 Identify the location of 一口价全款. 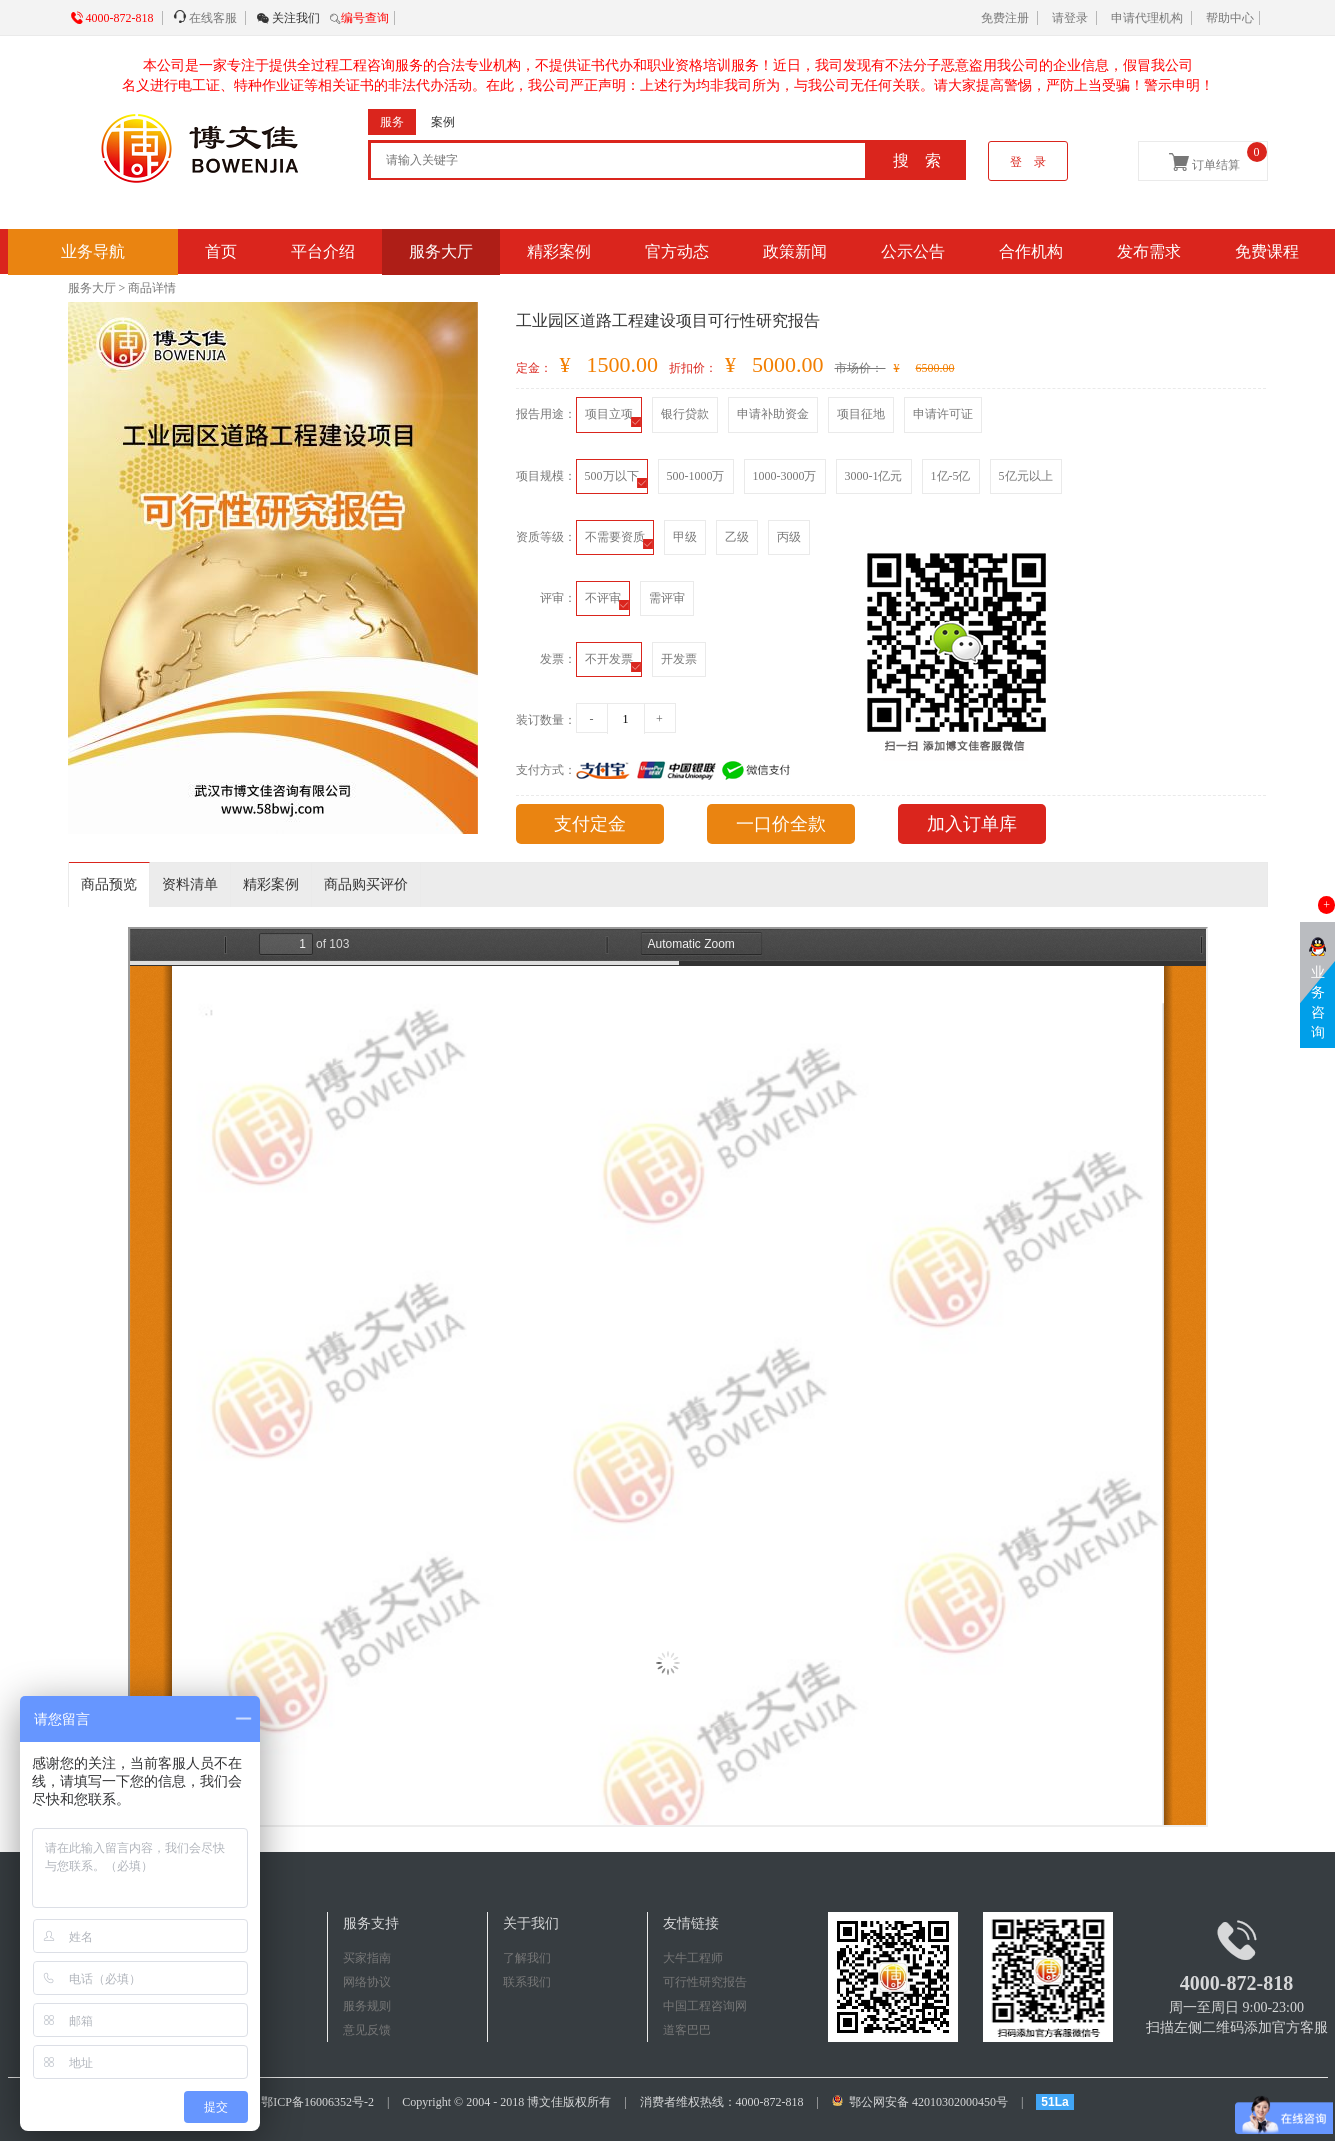
(781, 824).